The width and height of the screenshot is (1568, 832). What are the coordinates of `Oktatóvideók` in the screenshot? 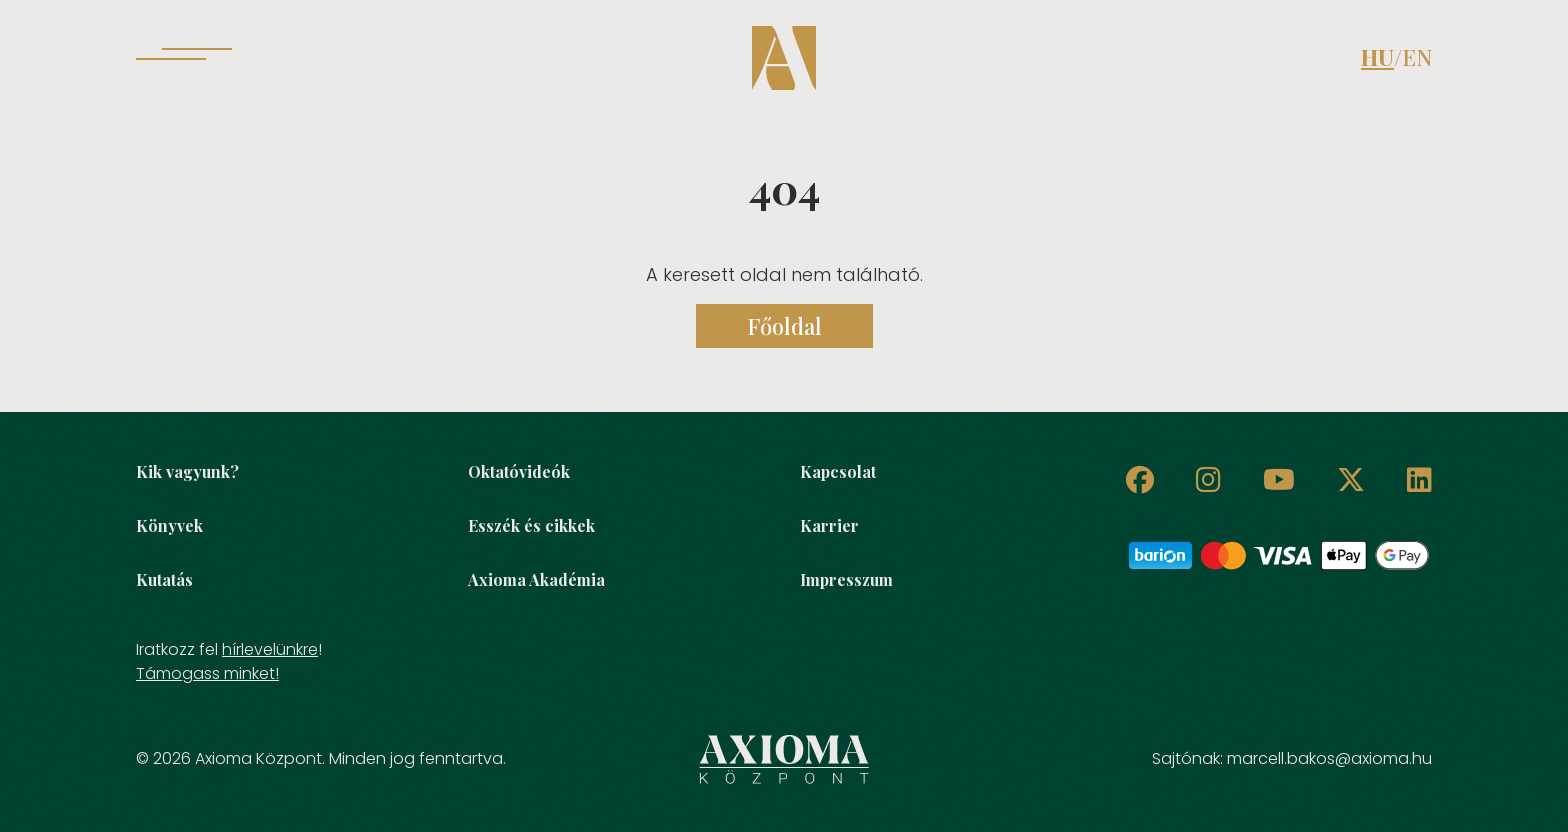 It's located at (519, 471).